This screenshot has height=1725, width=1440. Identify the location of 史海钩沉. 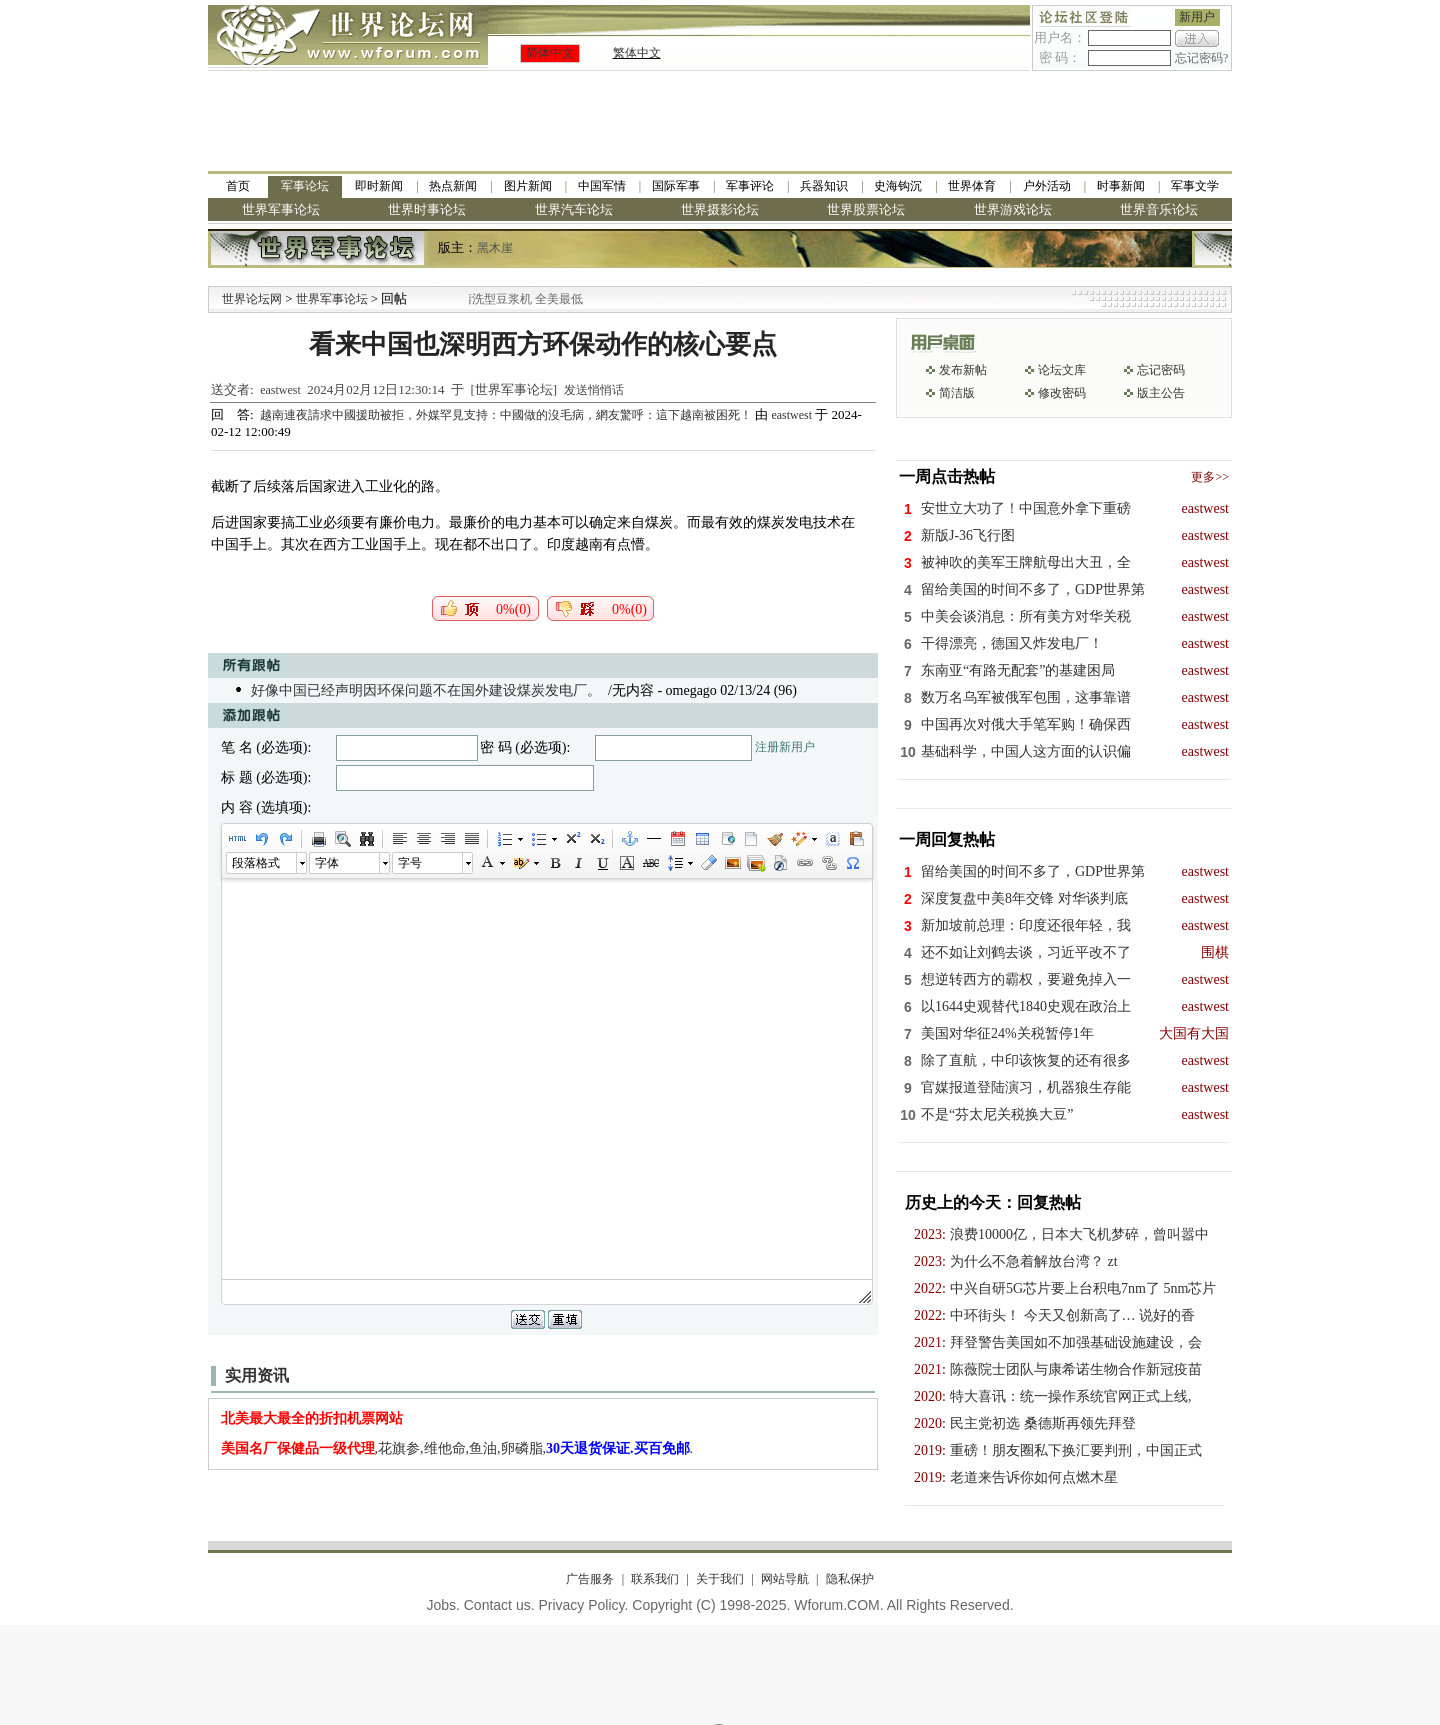
(898, 186).